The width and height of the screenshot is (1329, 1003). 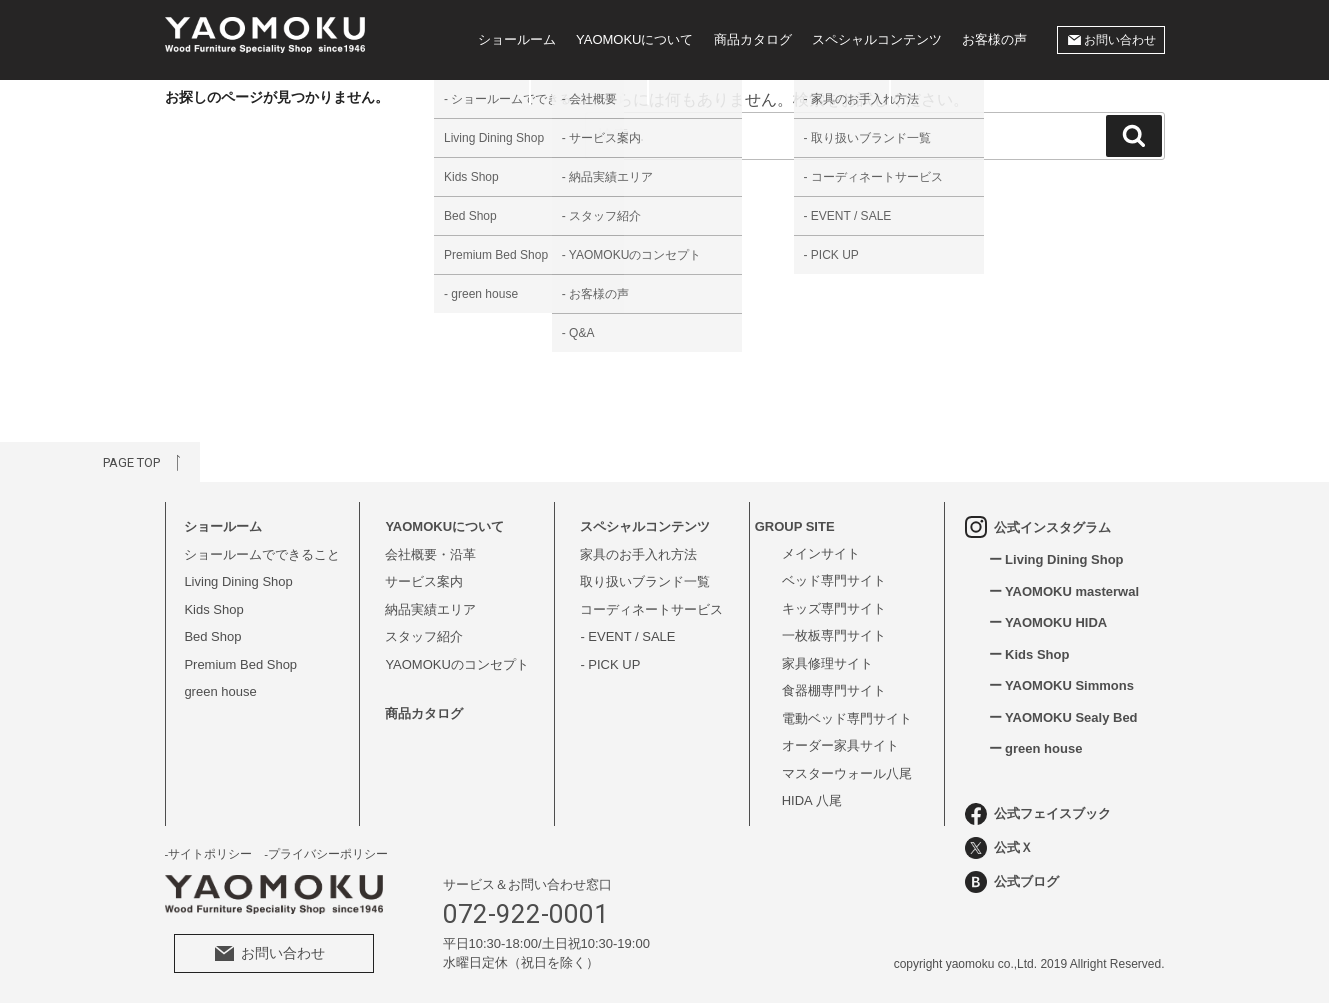 I want to click on 商品カタログ, so click(x=753, y=39).